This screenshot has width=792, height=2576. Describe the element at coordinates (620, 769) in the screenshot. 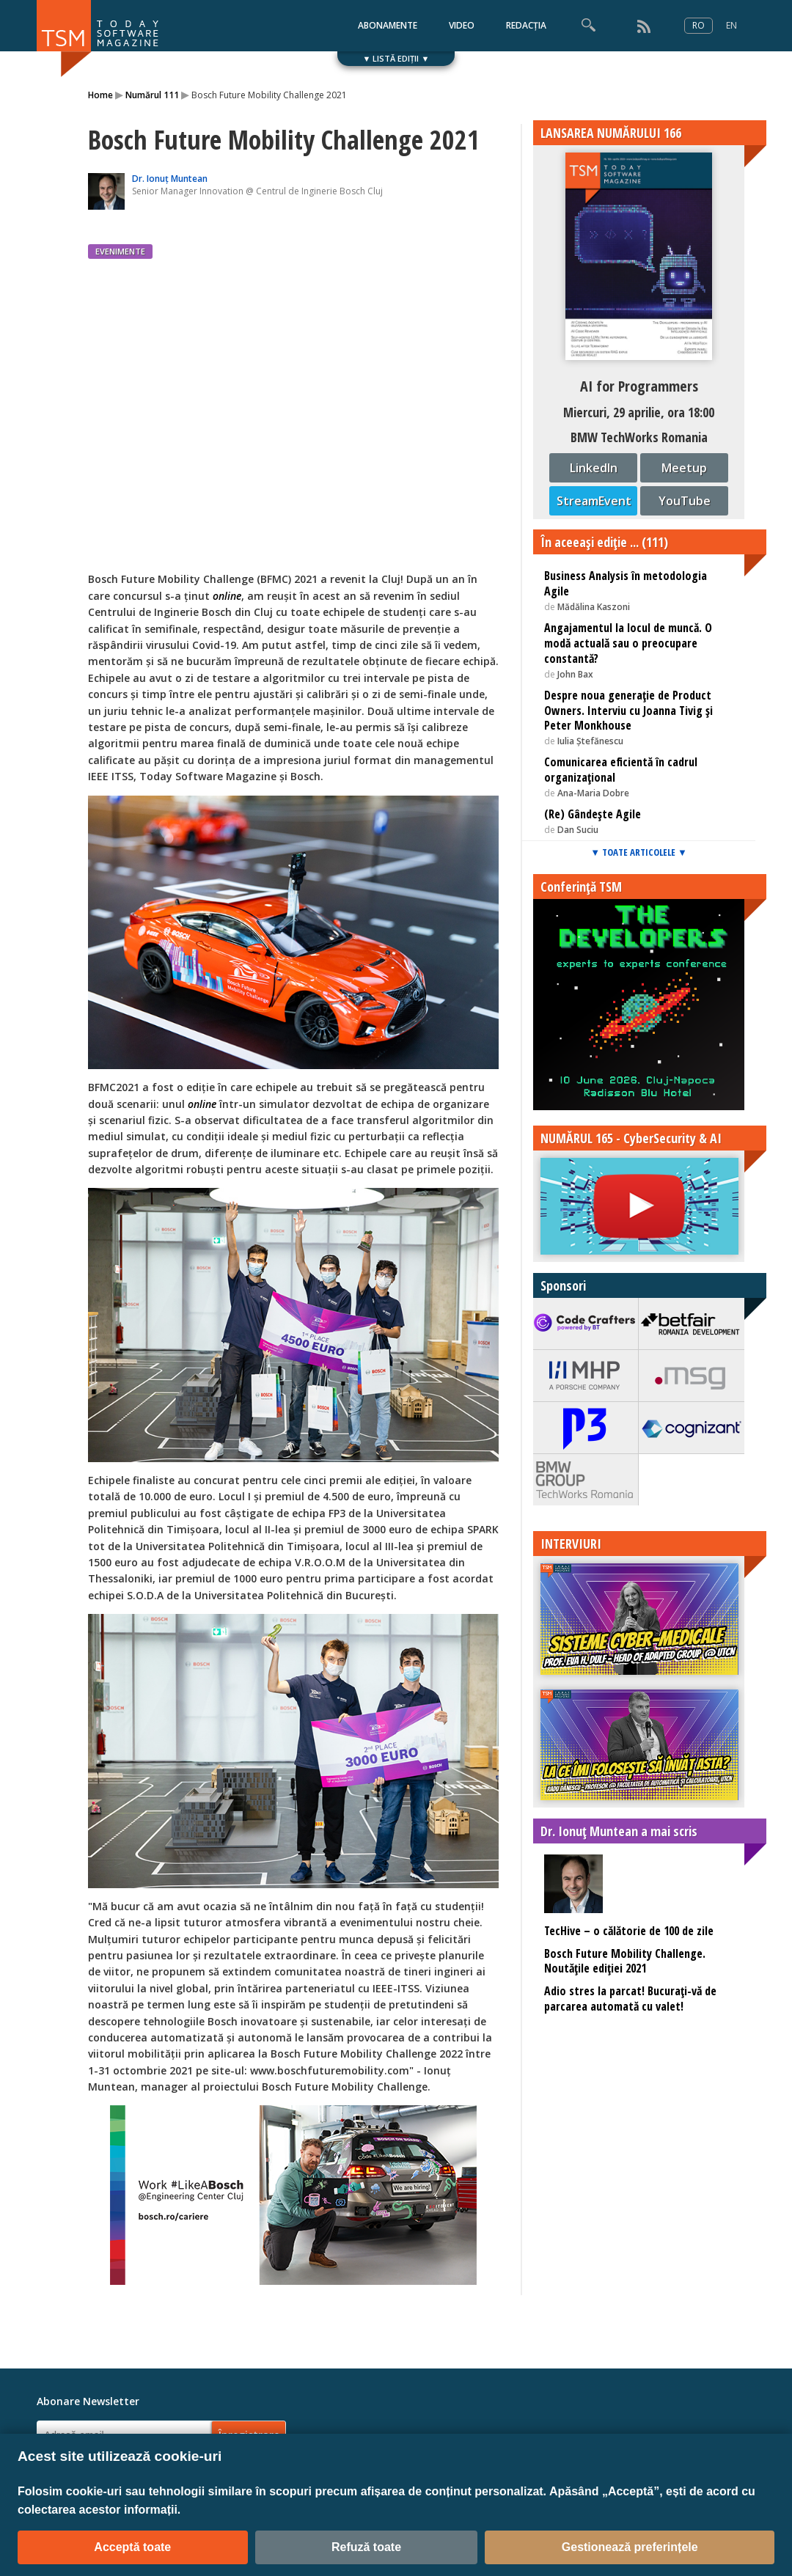

I see `Comunicarea eficientă în cadrul organizațional` at that location.